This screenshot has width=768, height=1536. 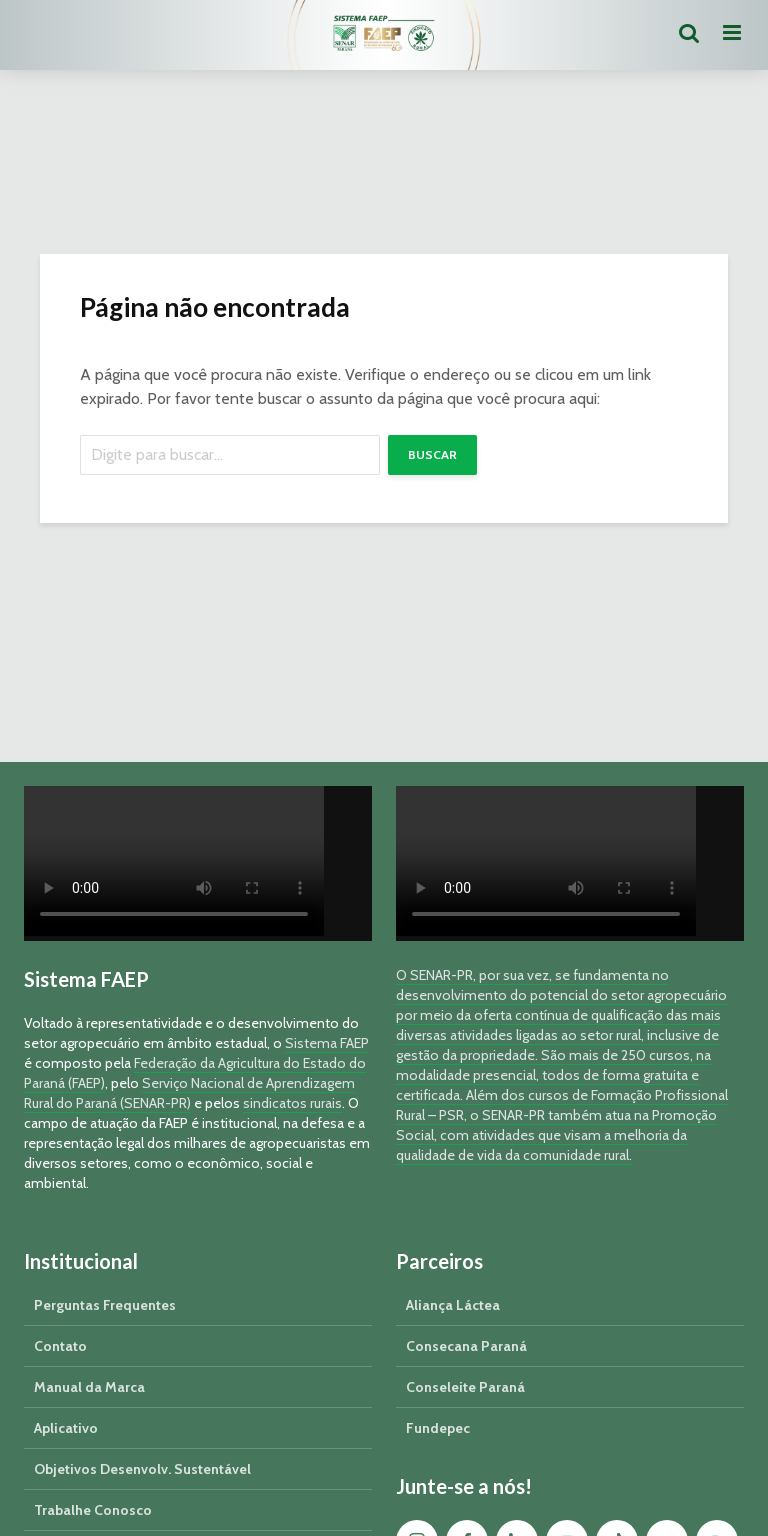 What do you see at coordinates (189, 1093) in the screenshot?
I see `Serviço Nacional de Aprendizagem Rural do Paraná (SENAR-PR)` at bounding box center [189, 1093].